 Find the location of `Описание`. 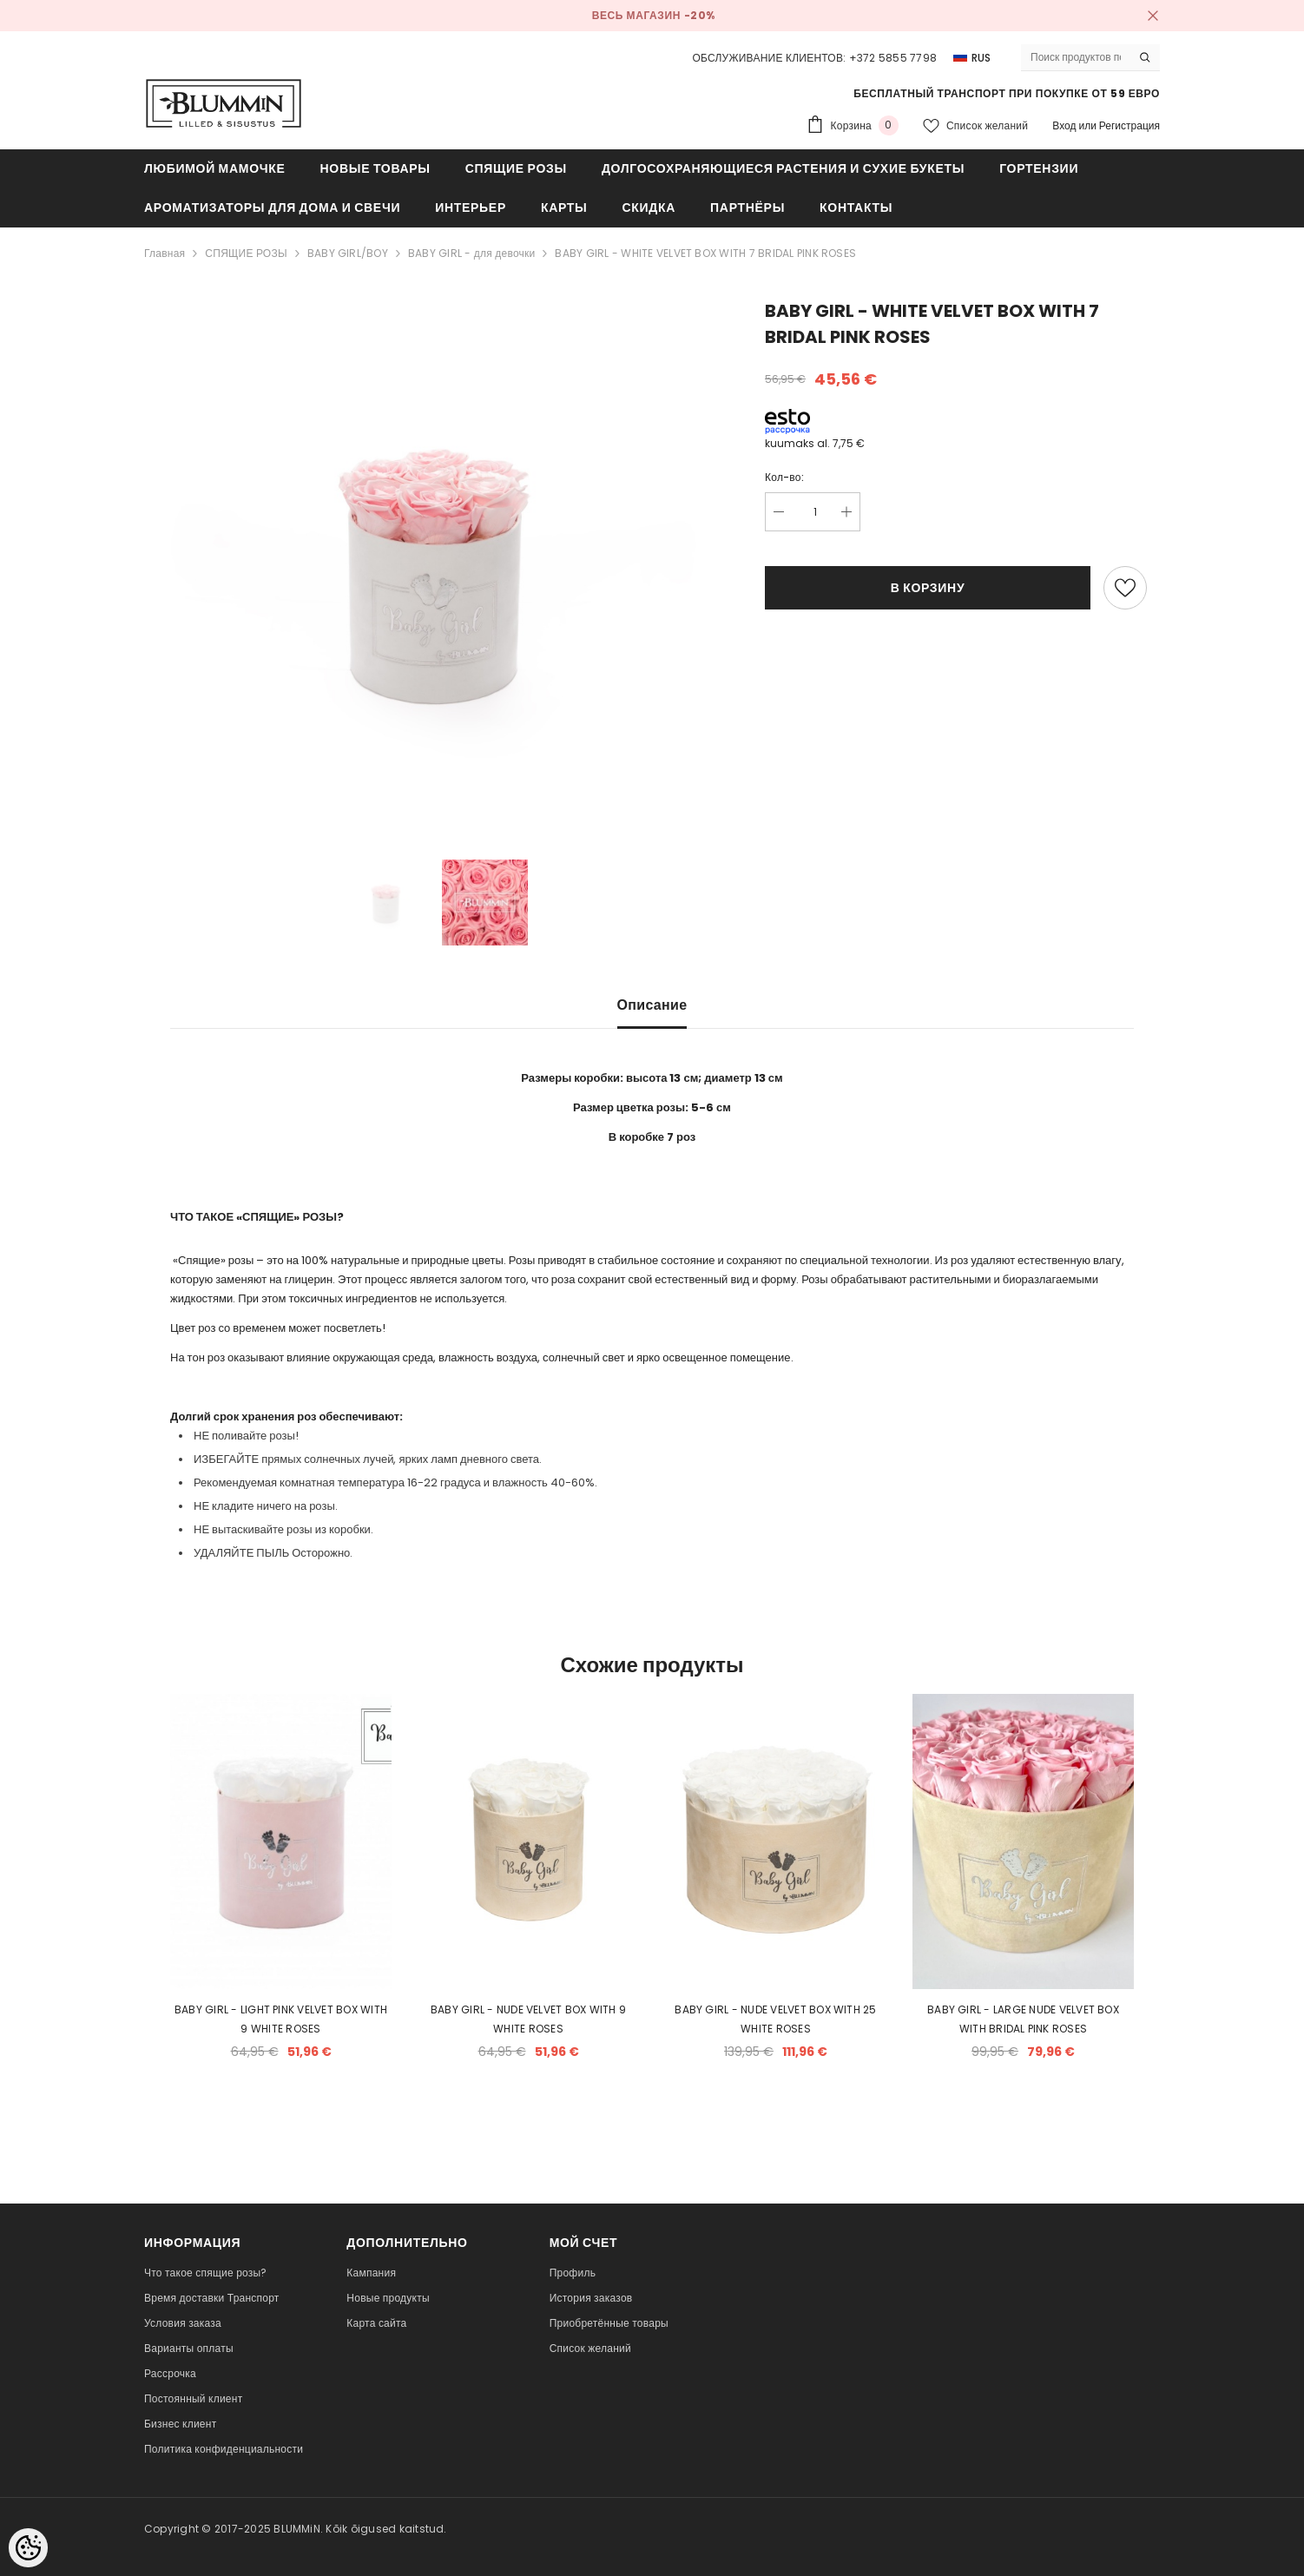

Описание is located at coordinates (652, 1005).